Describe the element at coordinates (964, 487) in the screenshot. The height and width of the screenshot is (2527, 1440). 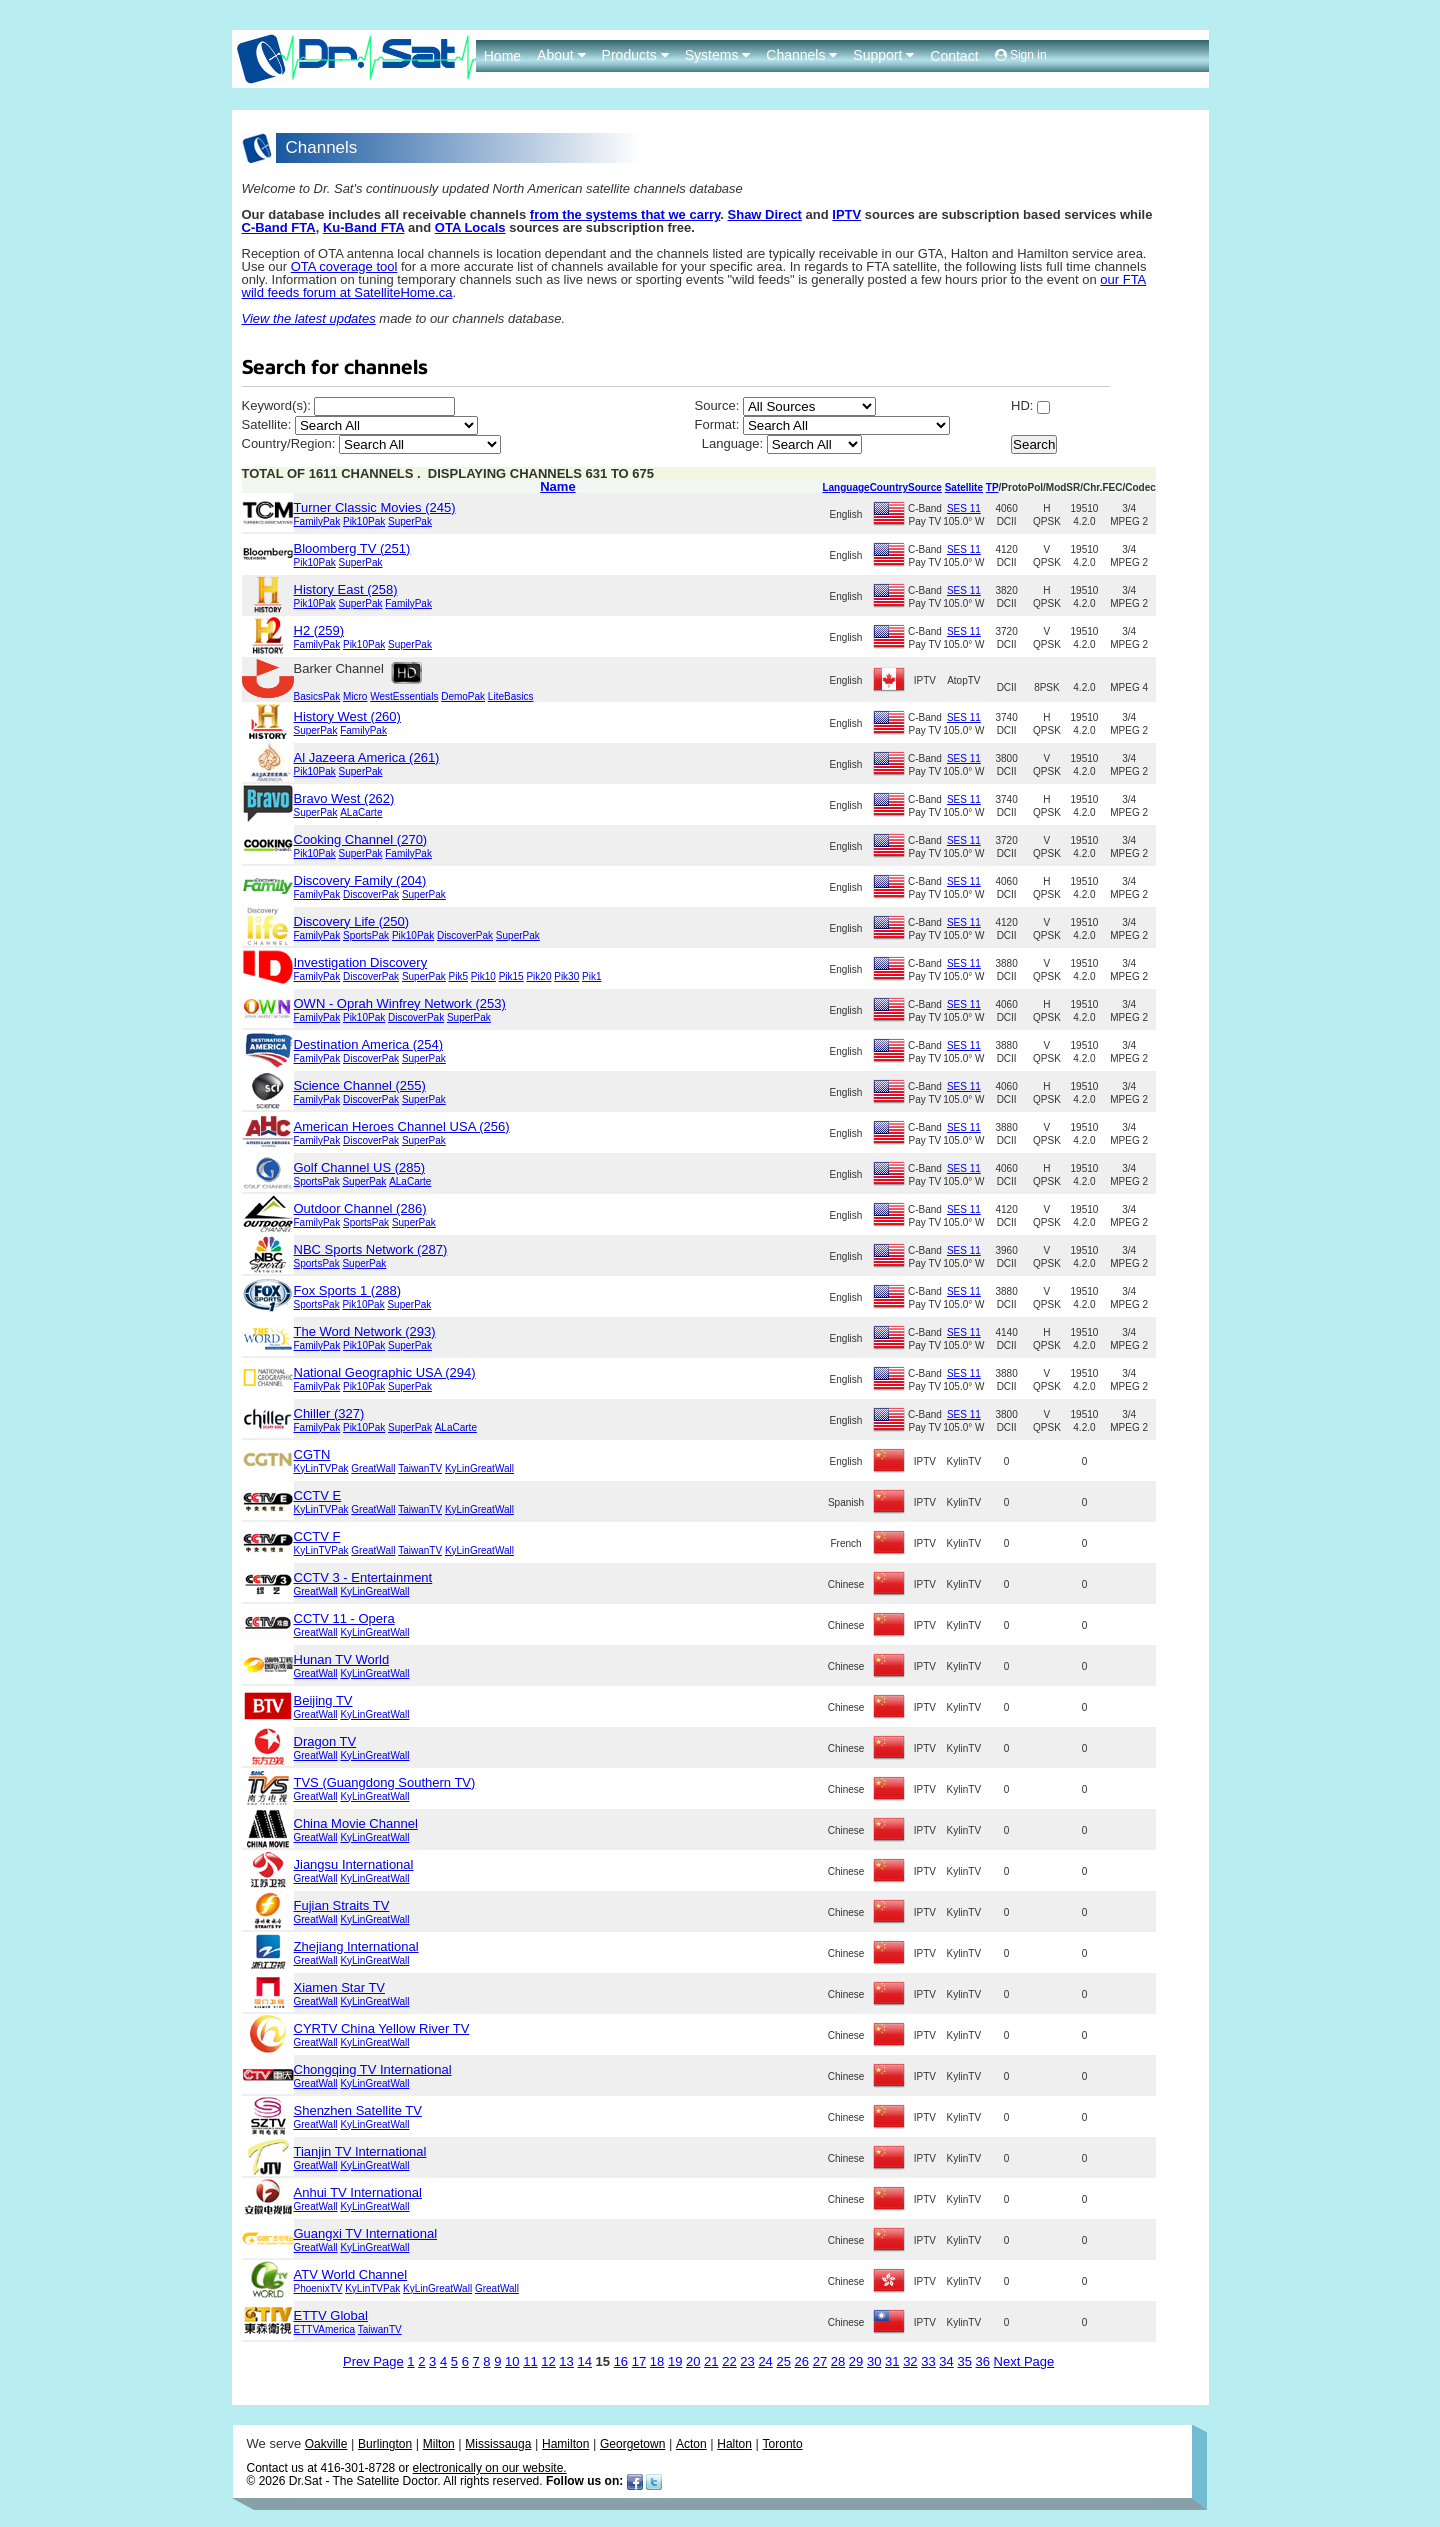
I see `Satellite` at that location.